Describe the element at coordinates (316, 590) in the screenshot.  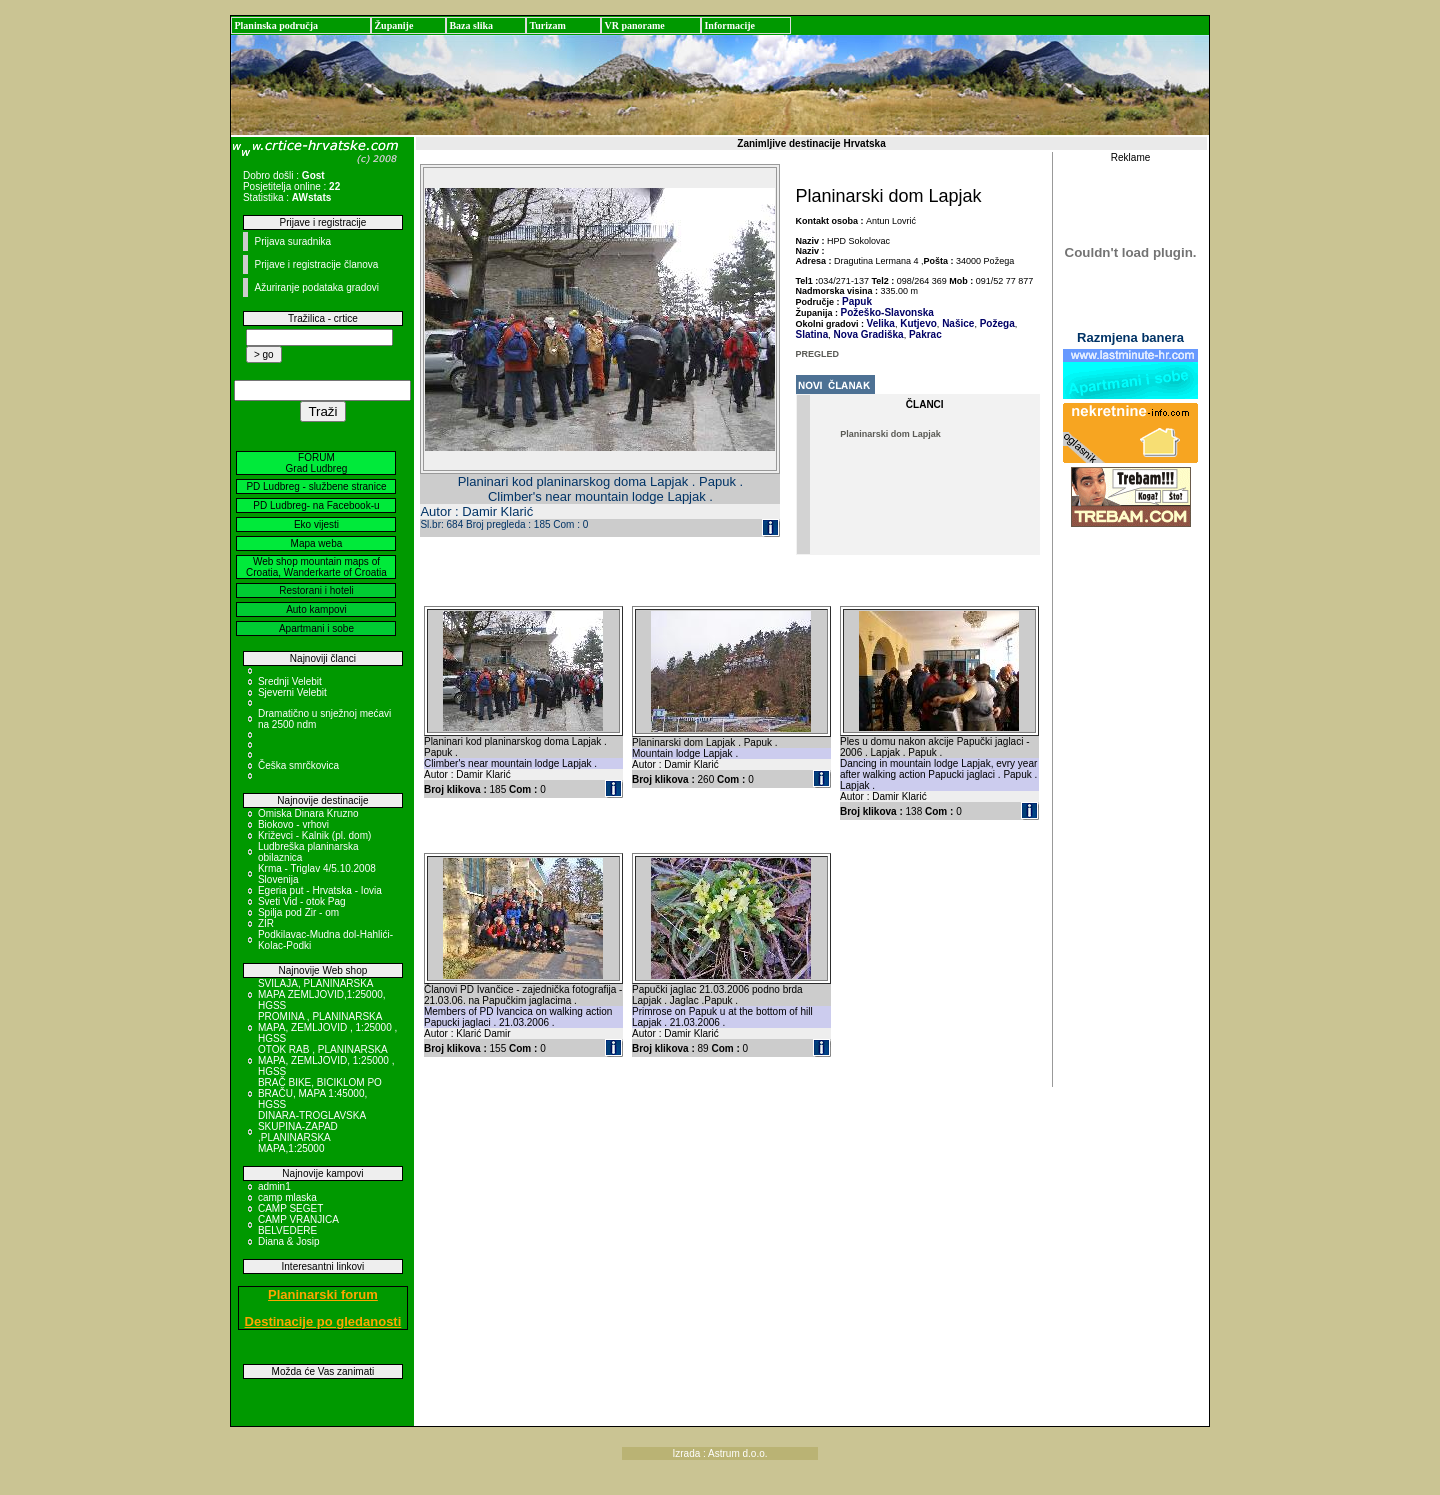
I see `Restorani i hoteli` at that location.